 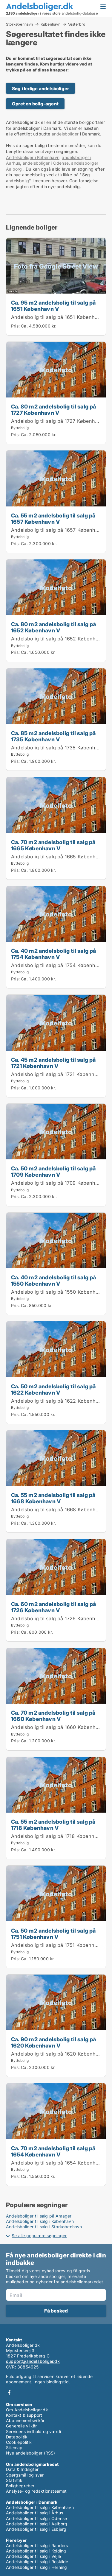 I want to click on Andelsboliger til salg i Storkøbenhavn, so click(x=44, y=2226).